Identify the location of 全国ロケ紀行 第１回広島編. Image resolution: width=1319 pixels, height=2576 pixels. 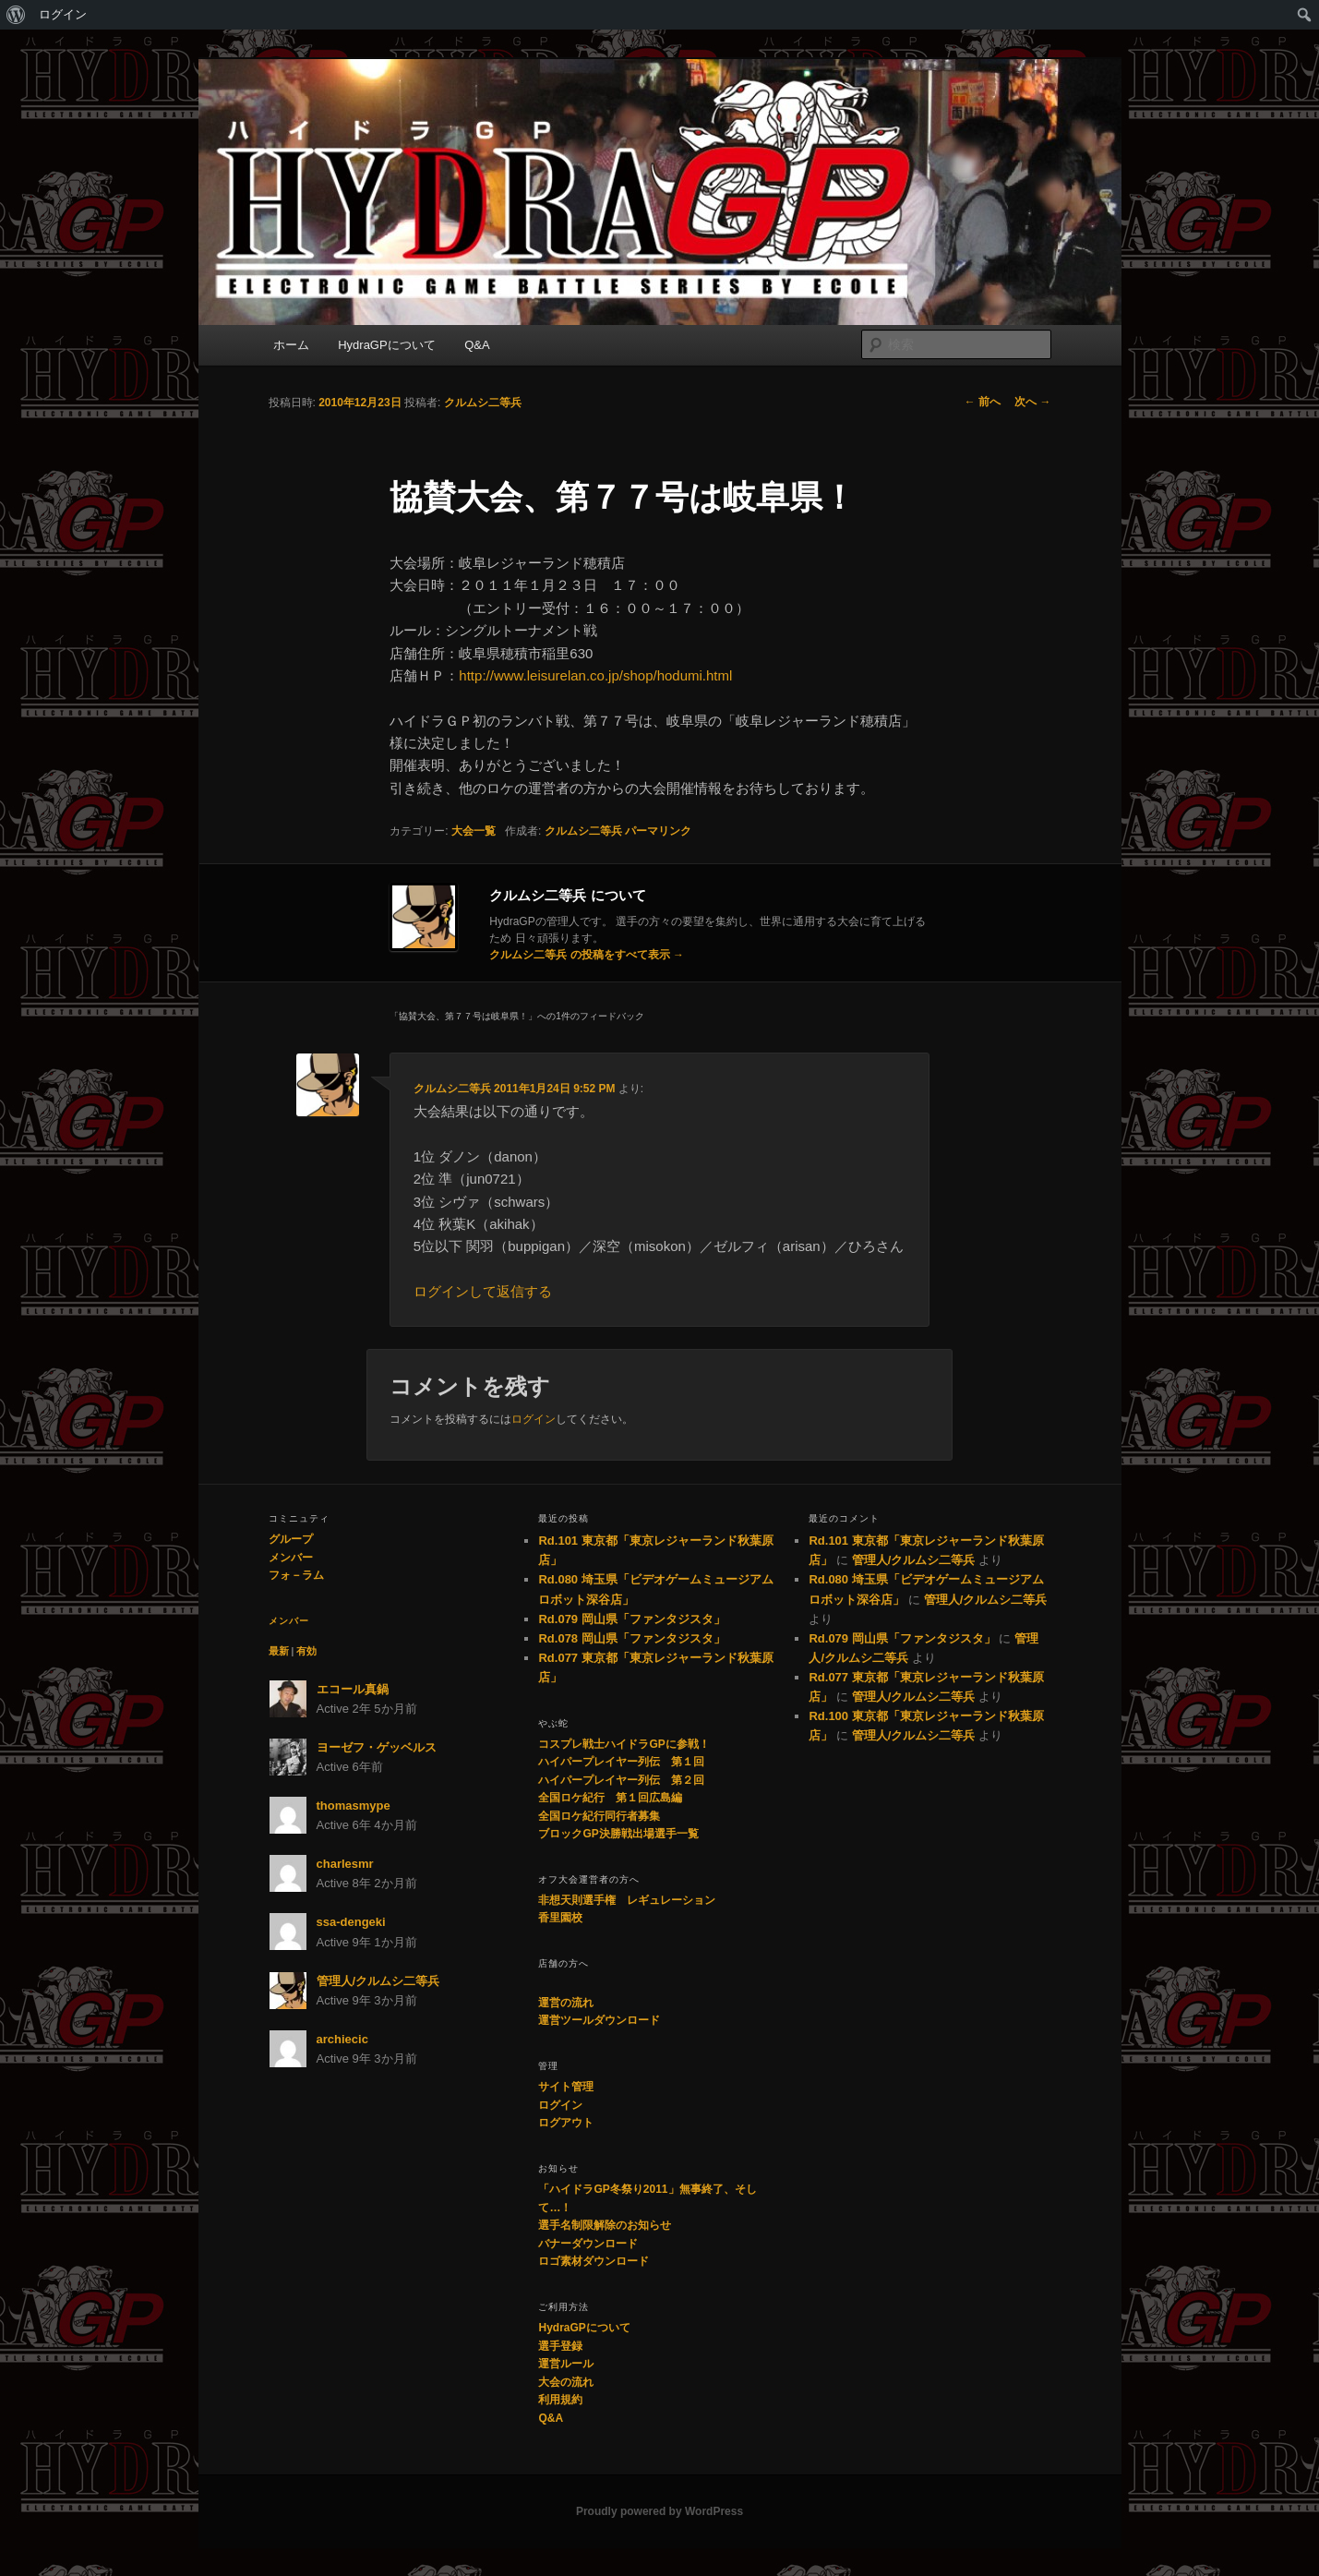
(610, 1797).